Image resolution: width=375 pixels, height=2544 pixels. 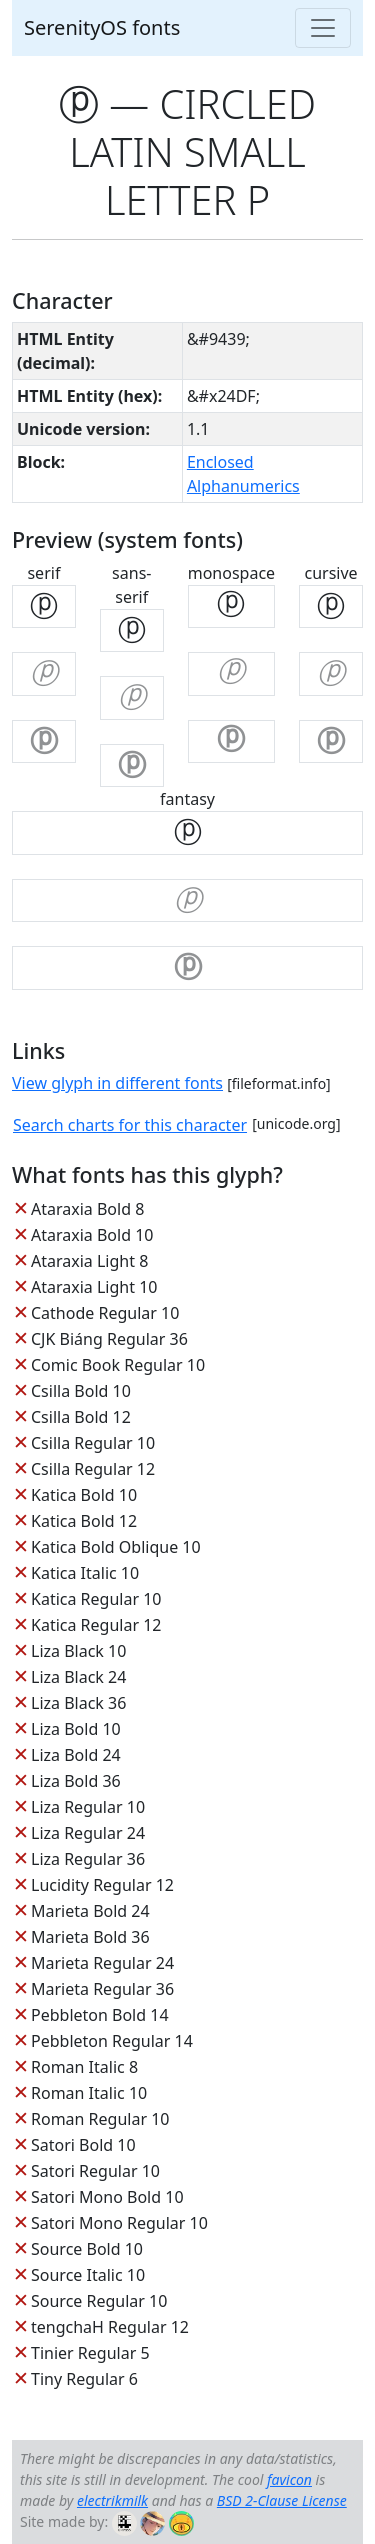 I want to click on Roman Italic 10, so click(x=89, y=2093).